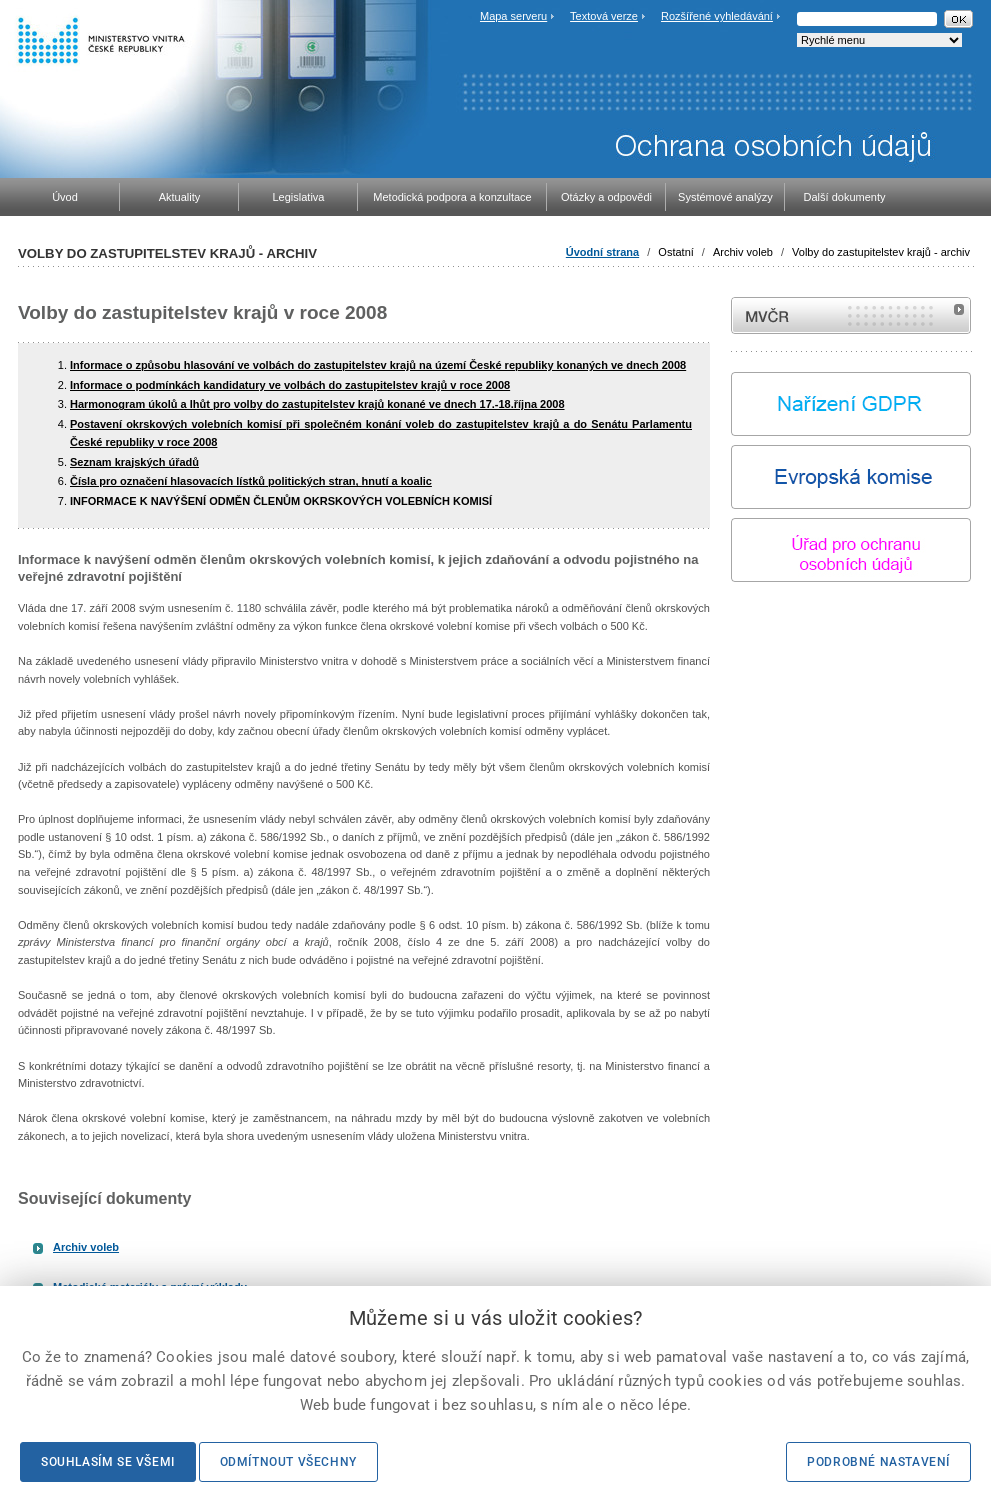 Image resolution: width=991 pixels, height=1502 pixels. What do you see at coordinates (604, 16) in the screenshot?
I see `Textová verze` at bounding box center [604, 16].